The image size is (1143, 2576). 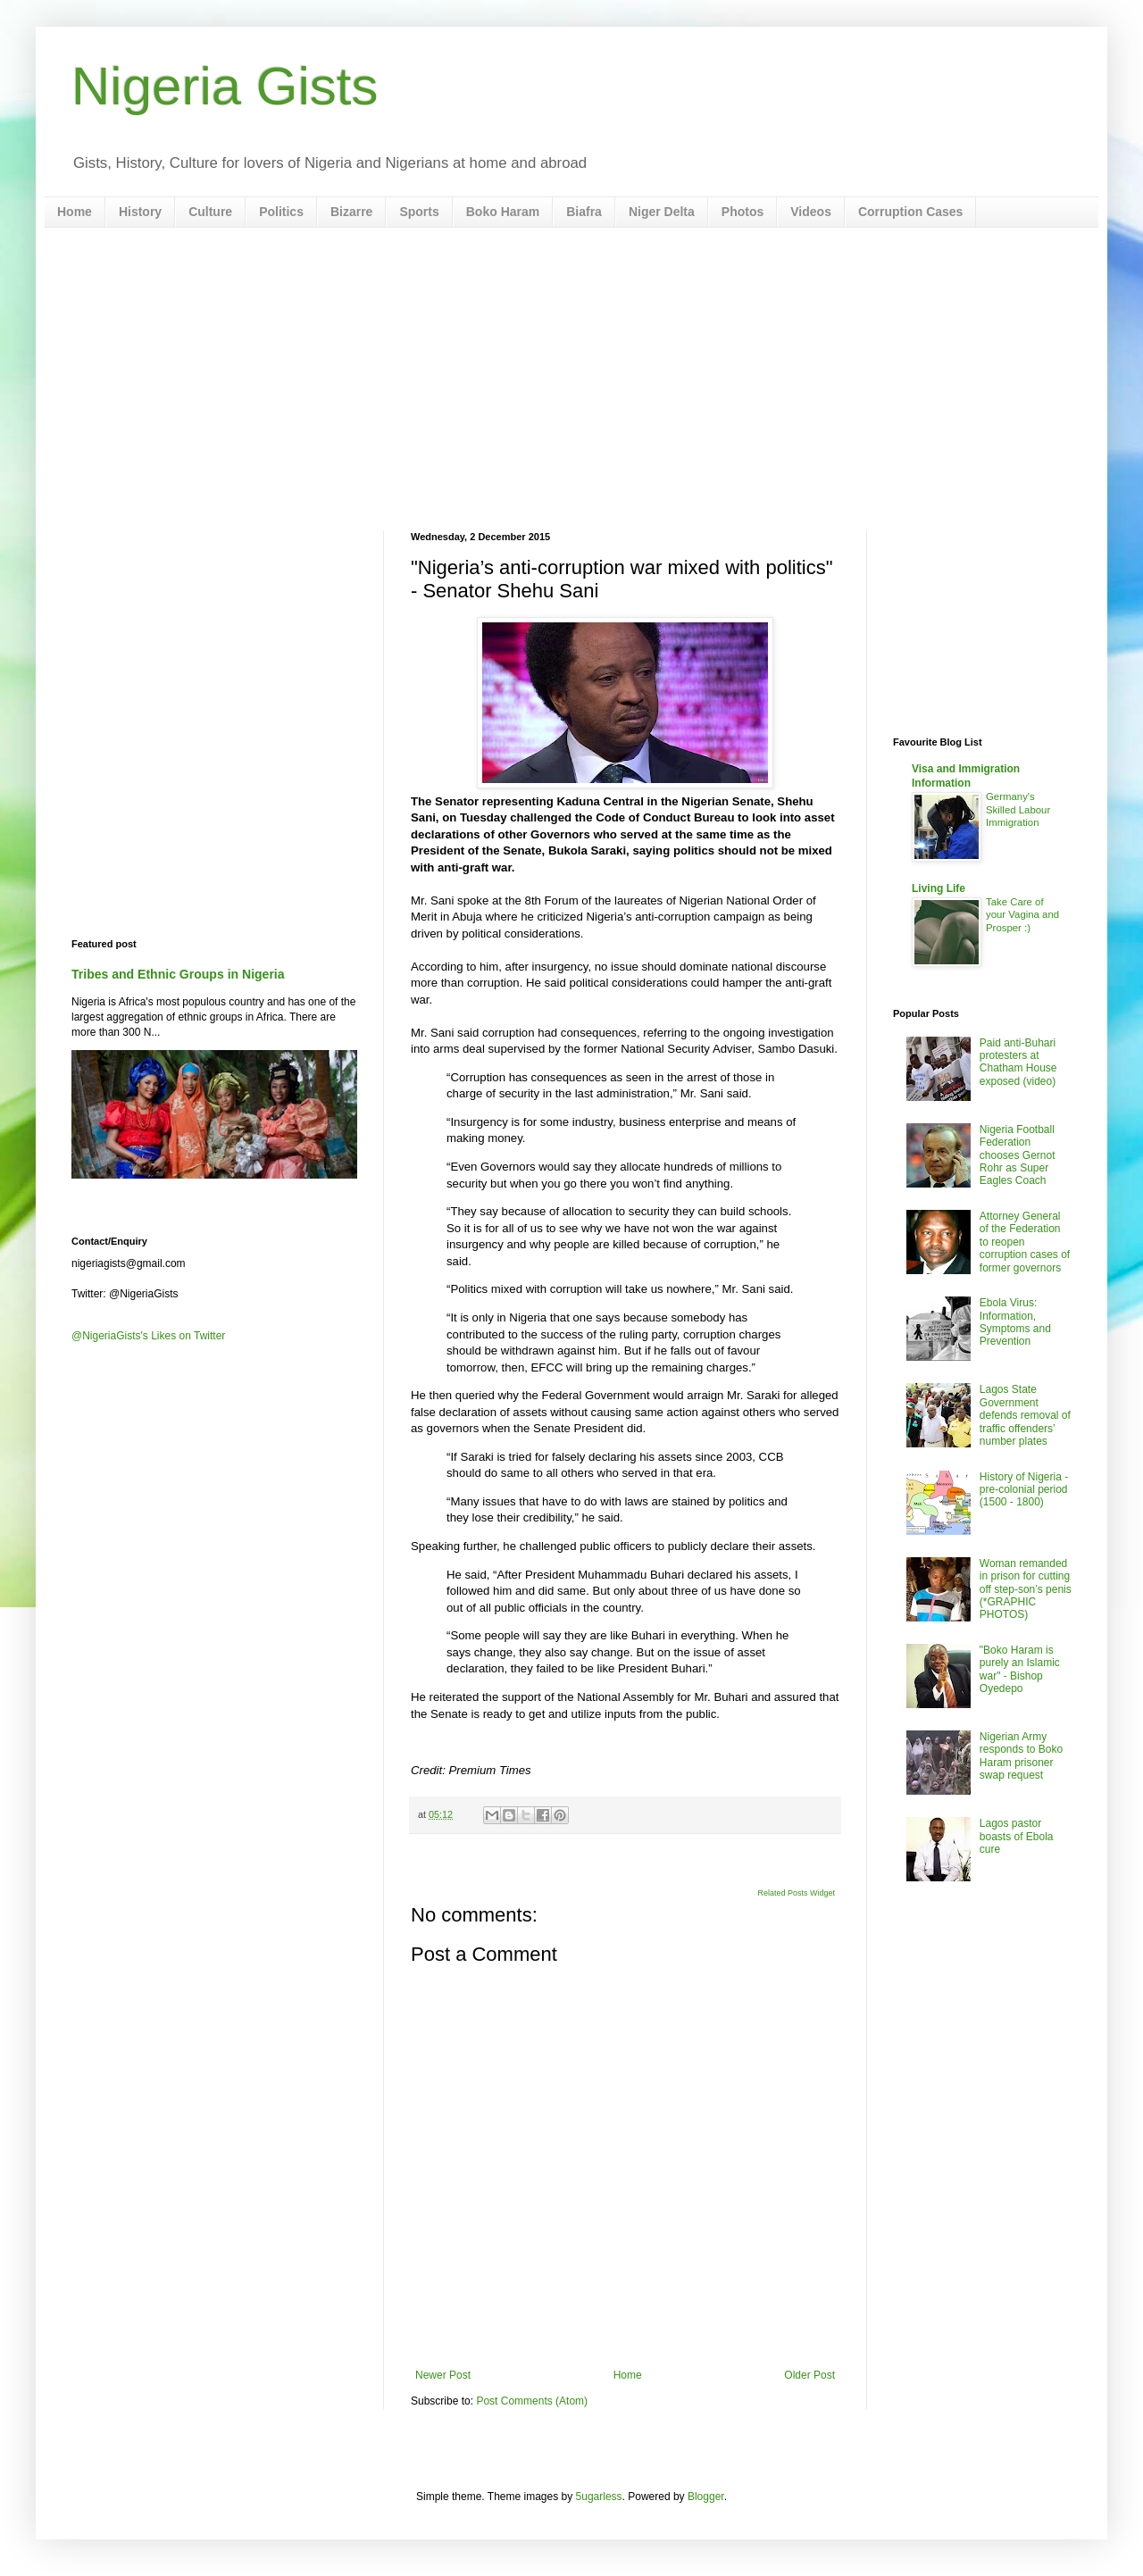 I want to click on Lagos pastor boasts of Ebola cure, so click(x=1017, y=1836).